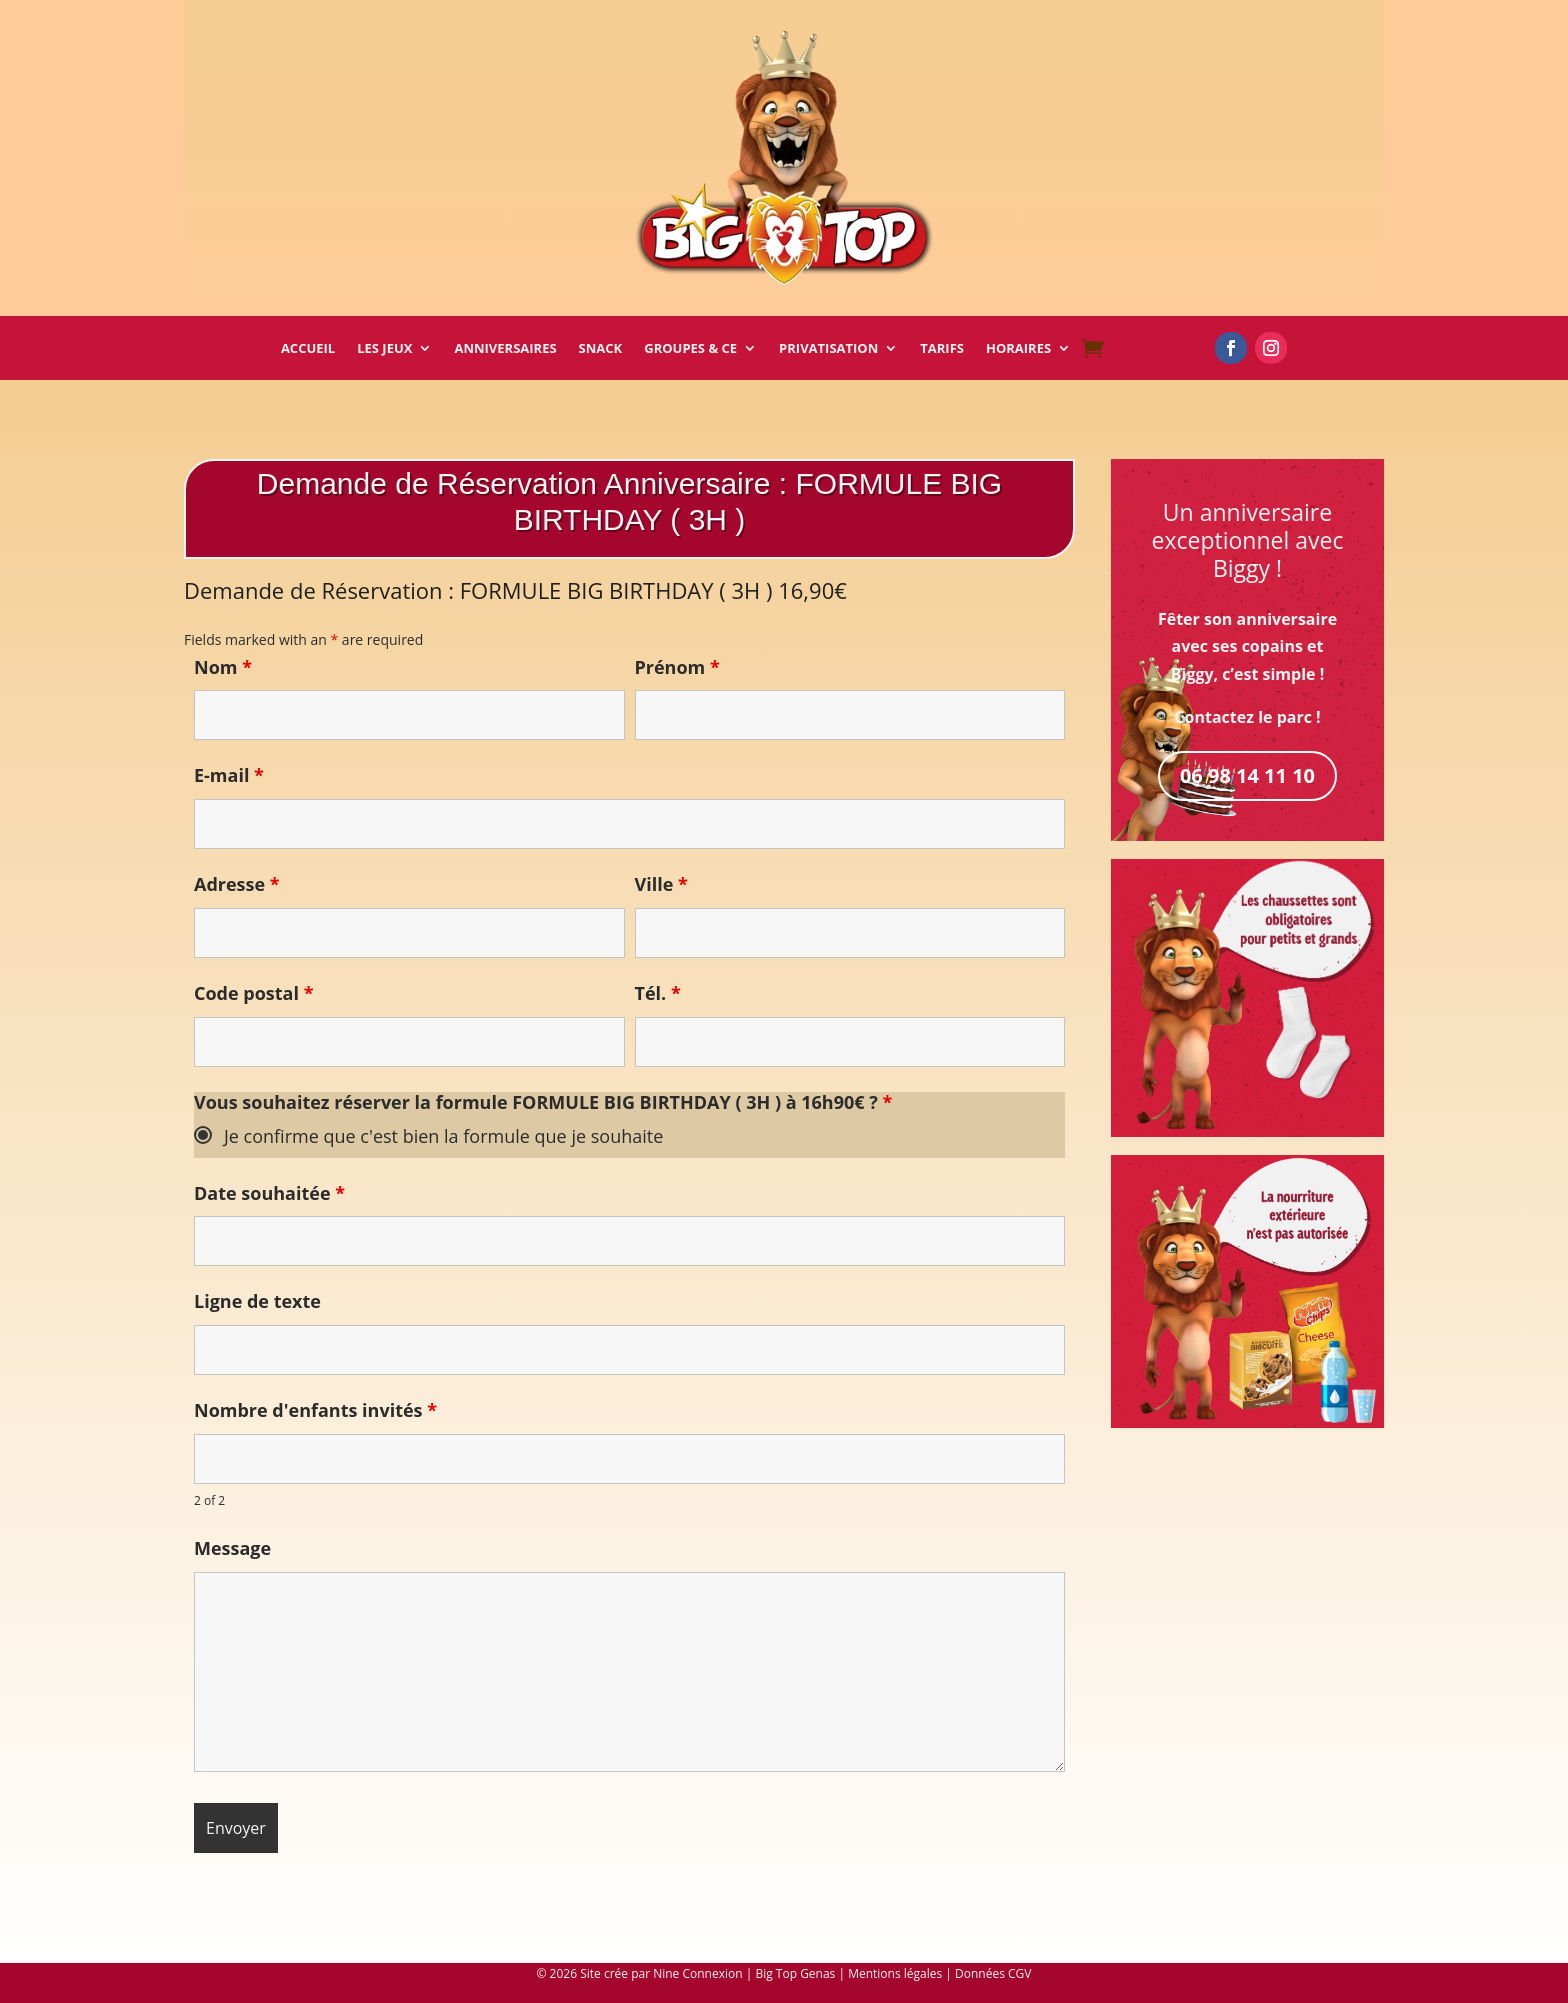  I want to click on Code postal, so click(253, 993).